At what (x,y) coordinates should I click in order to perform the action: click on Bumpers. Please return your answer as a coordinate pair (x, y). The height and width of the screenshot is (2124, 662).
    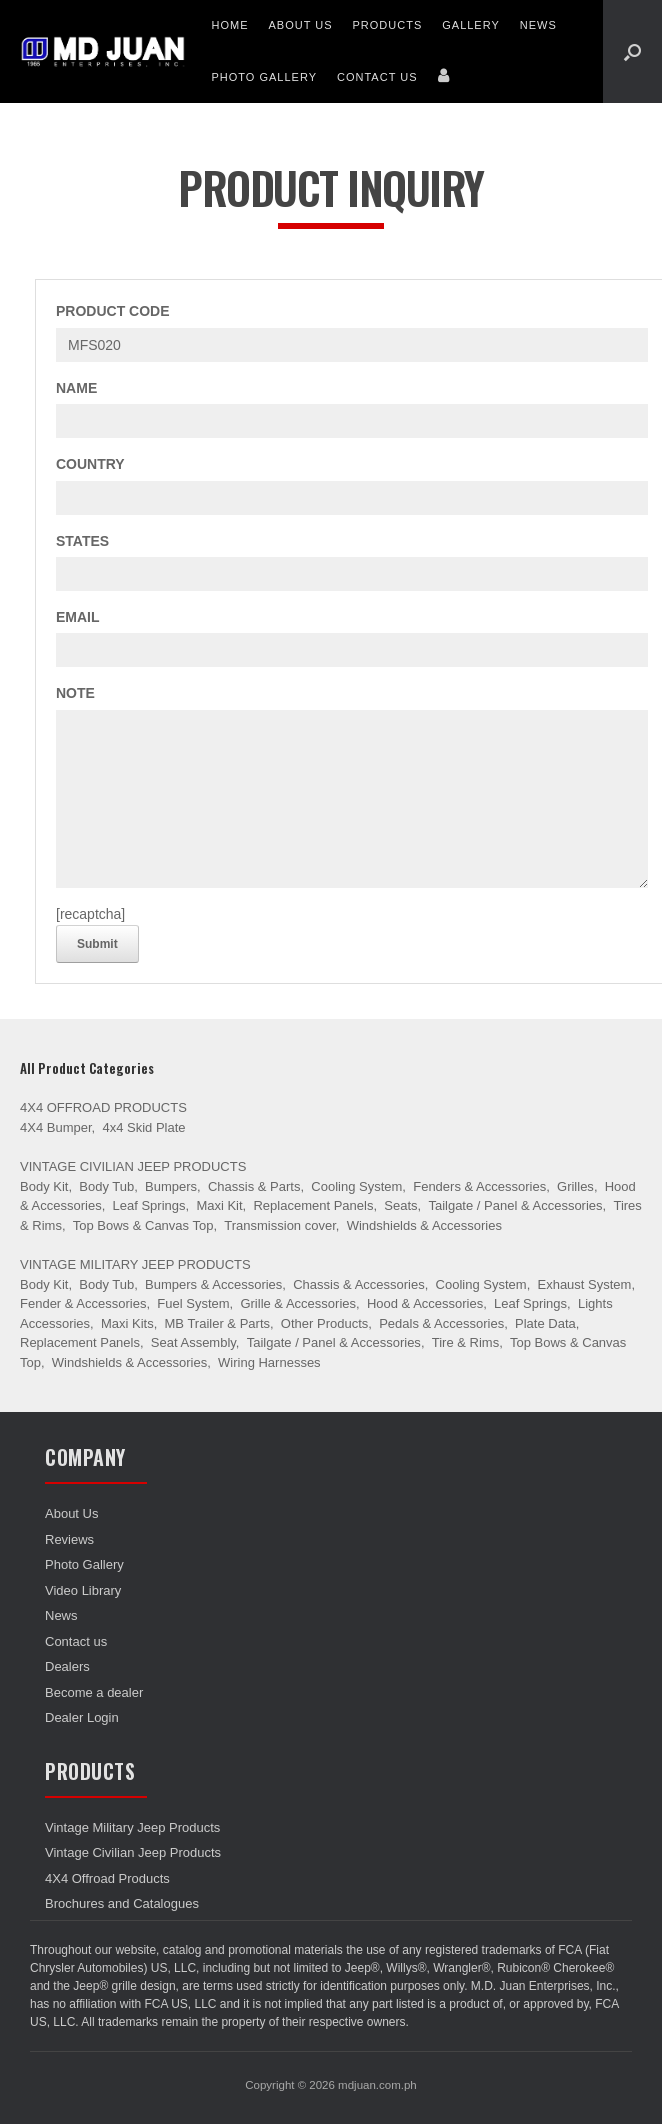
    Looking at the image, I should click on (171, 1186).